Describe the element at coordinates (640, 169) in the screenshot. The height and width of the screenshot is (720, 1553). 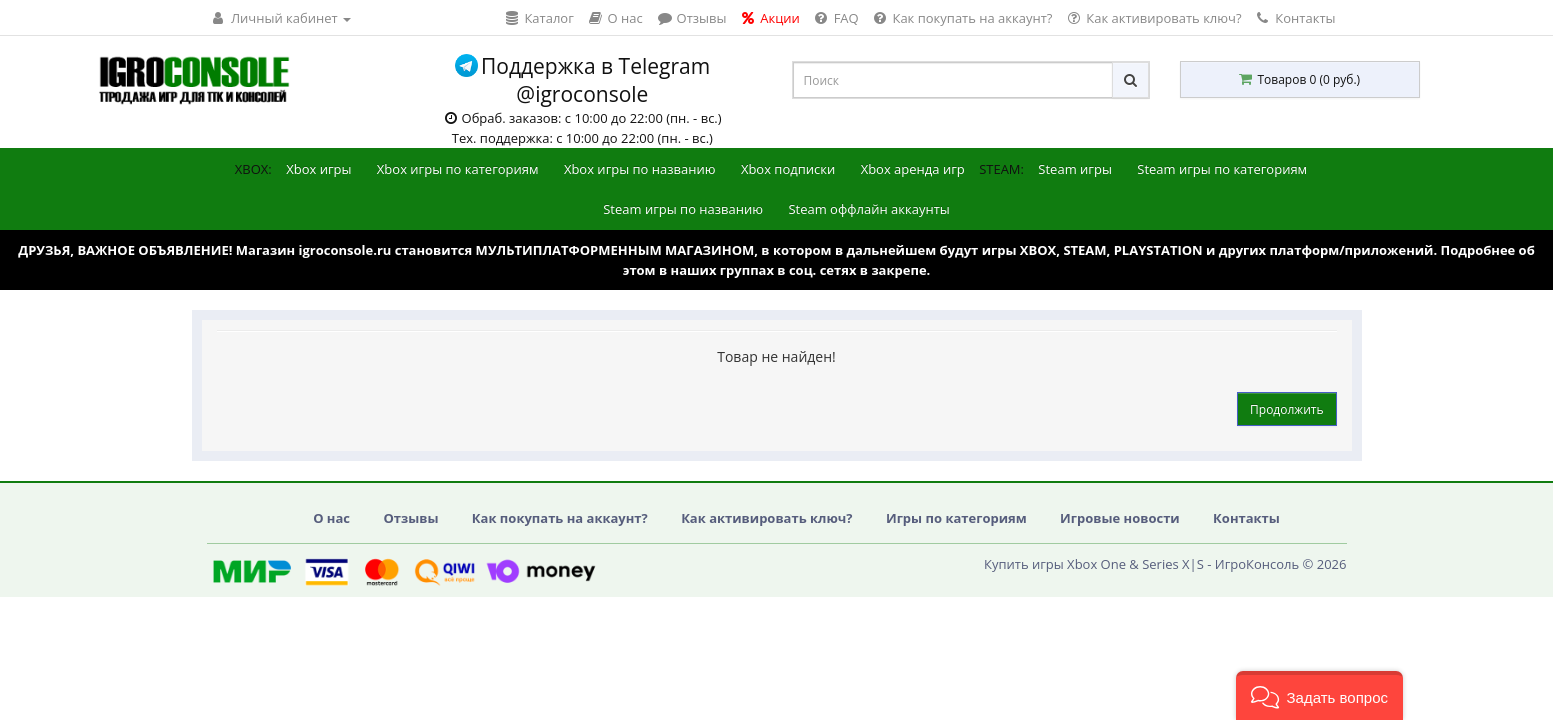
I see `Xbox игры по названию` at that location.